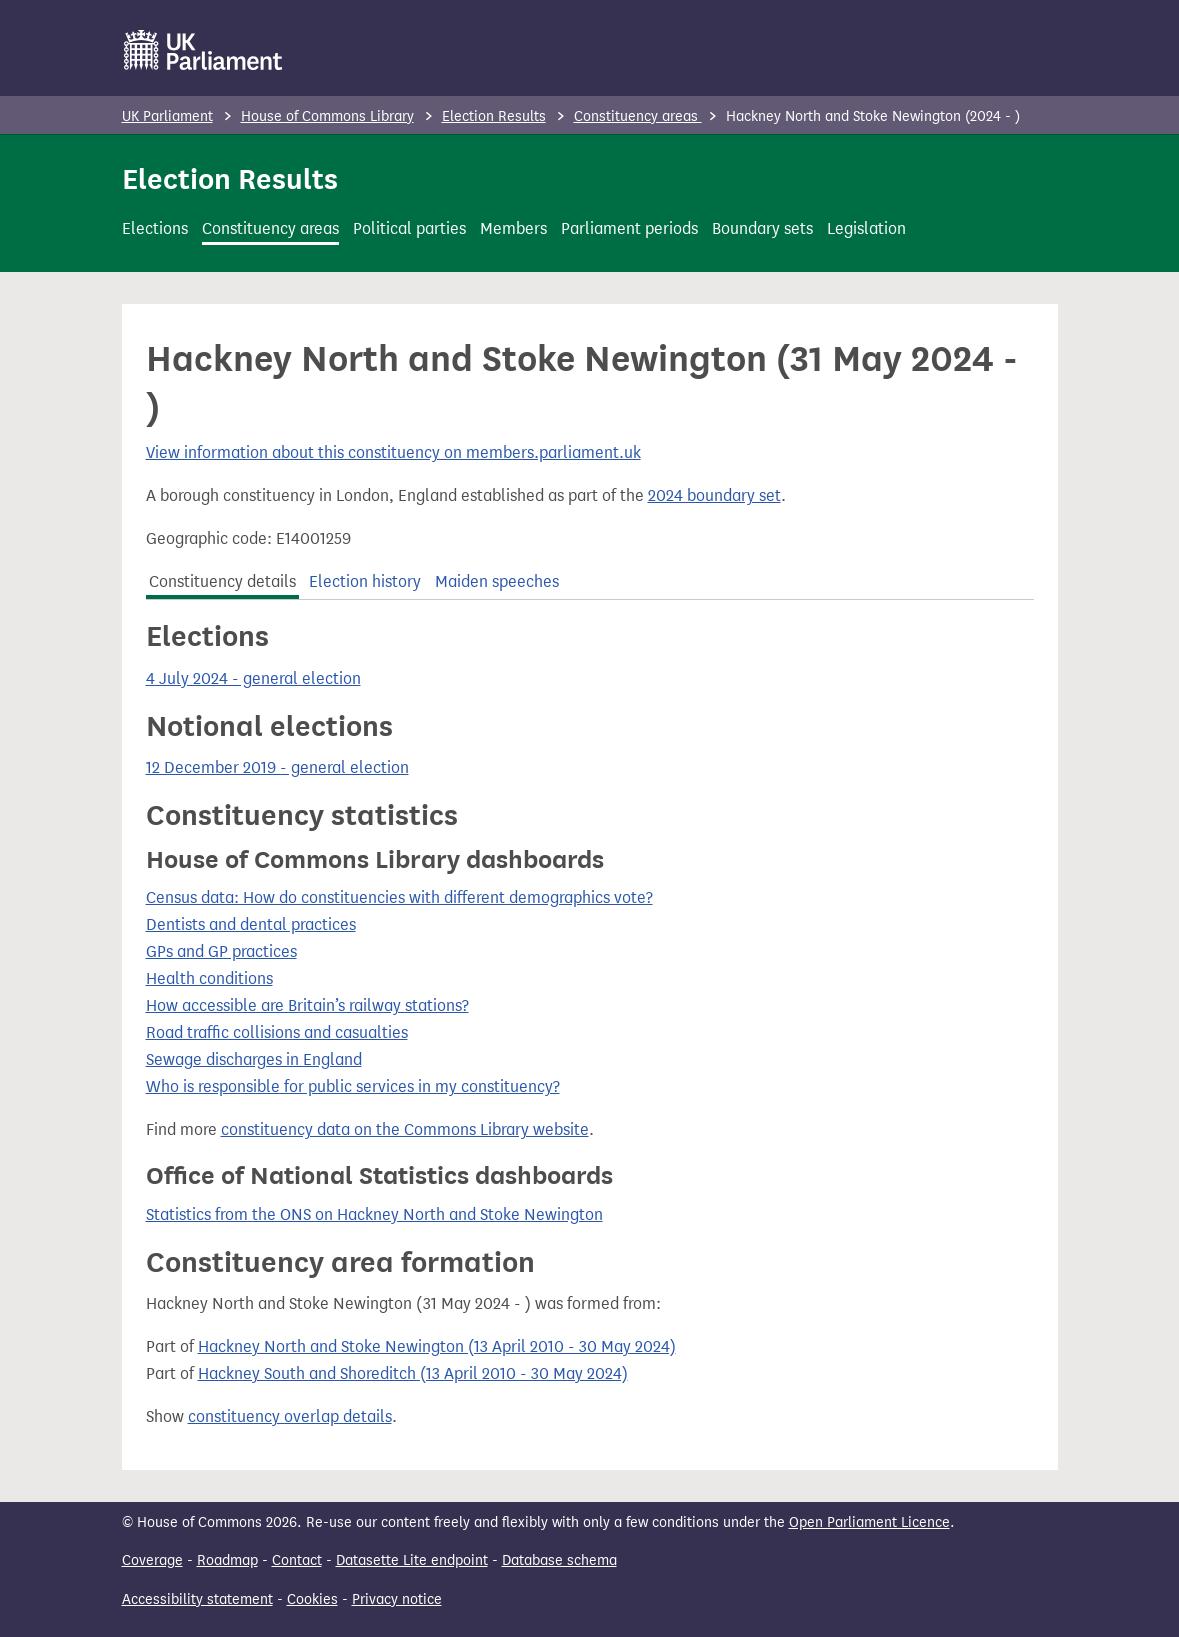 Image resolution: width=1179 pixels, height=1637 pixels. What do you see at coordinates (203, 50) in the screenshot?
I see `[UK Parliament]` at bounding box center [203, 50].